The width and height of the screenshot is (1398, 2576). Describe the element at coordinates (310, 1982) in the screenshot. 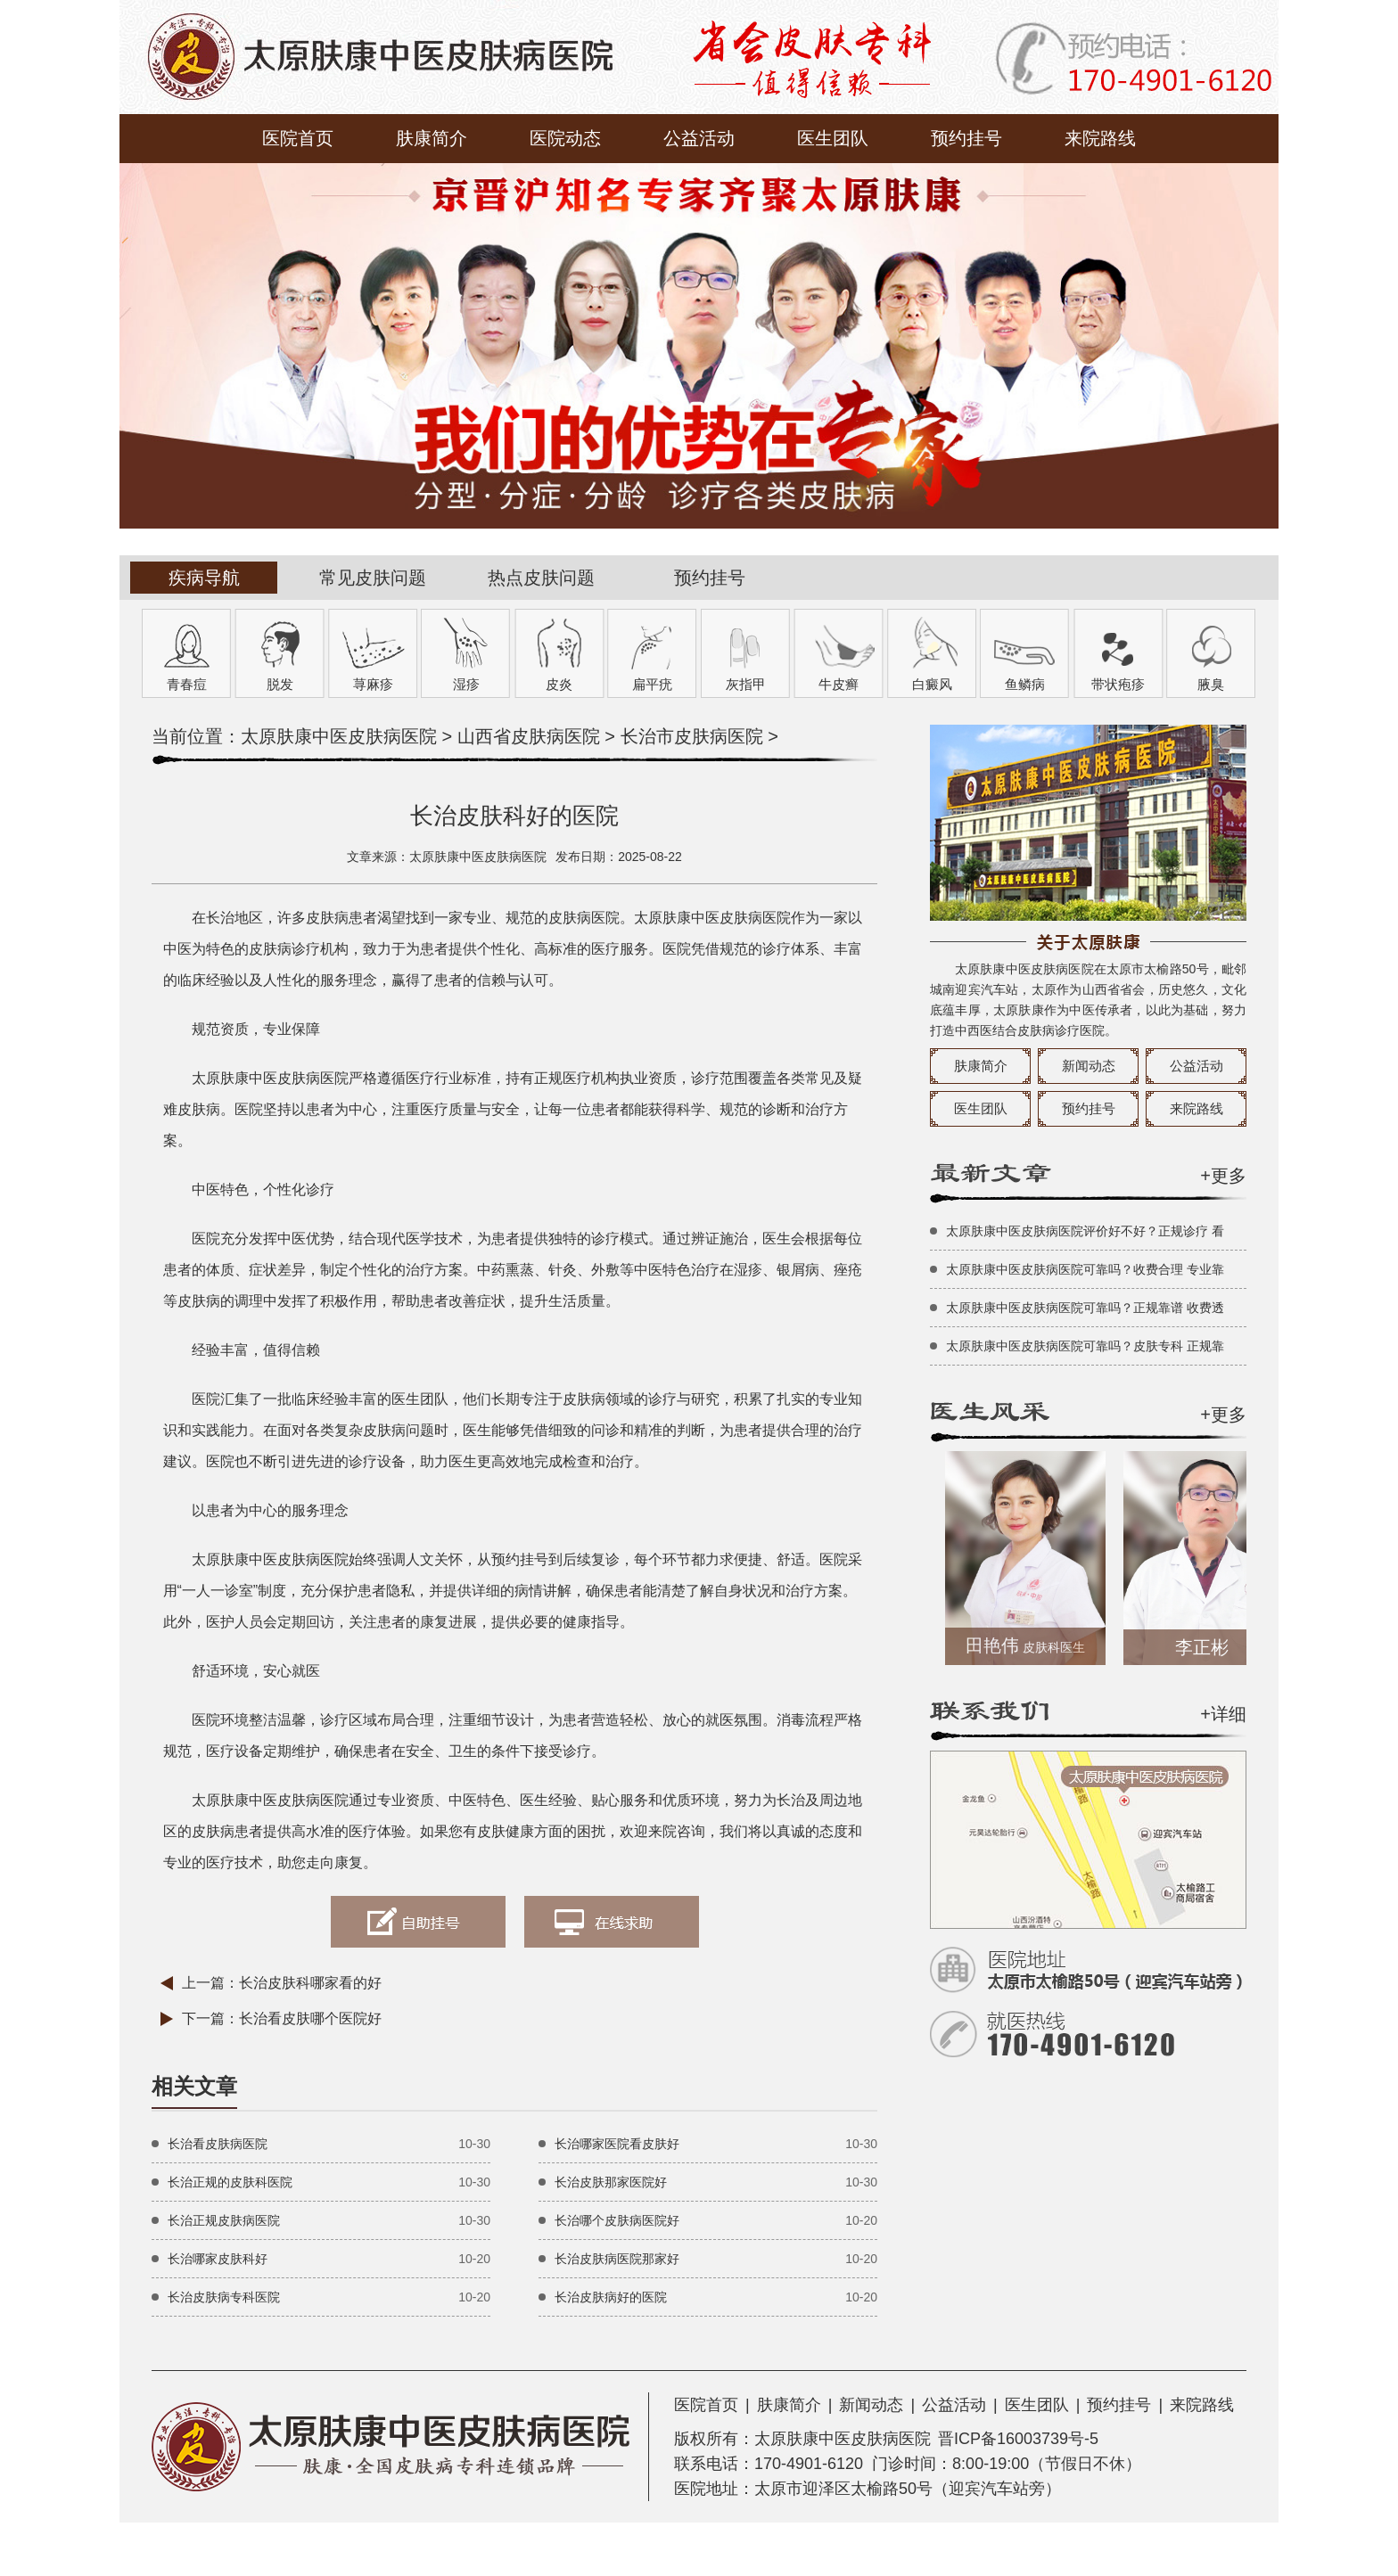

I see `长治皮肤科哪家看的好` at that location.